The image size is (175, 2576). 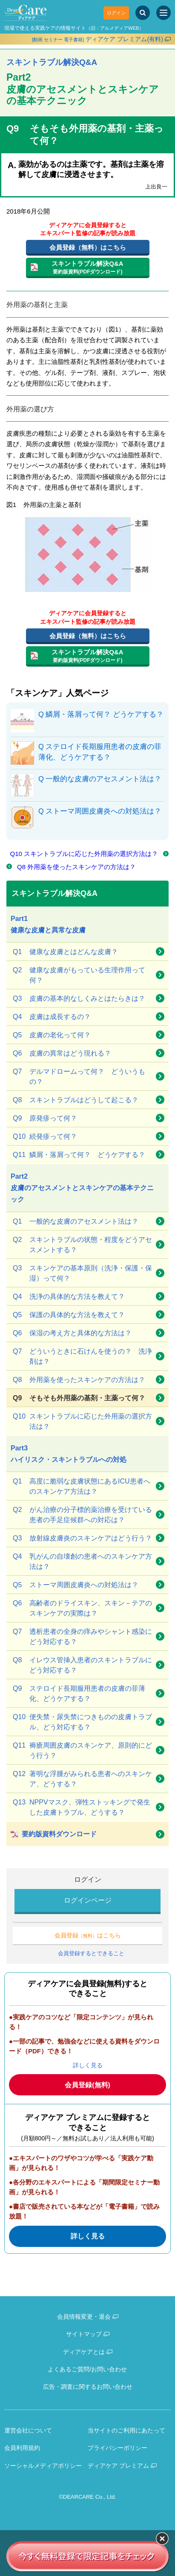 I want to click on スキントラブルに応じた外用薬の選択方法は？, so click(x=82, y=1420).